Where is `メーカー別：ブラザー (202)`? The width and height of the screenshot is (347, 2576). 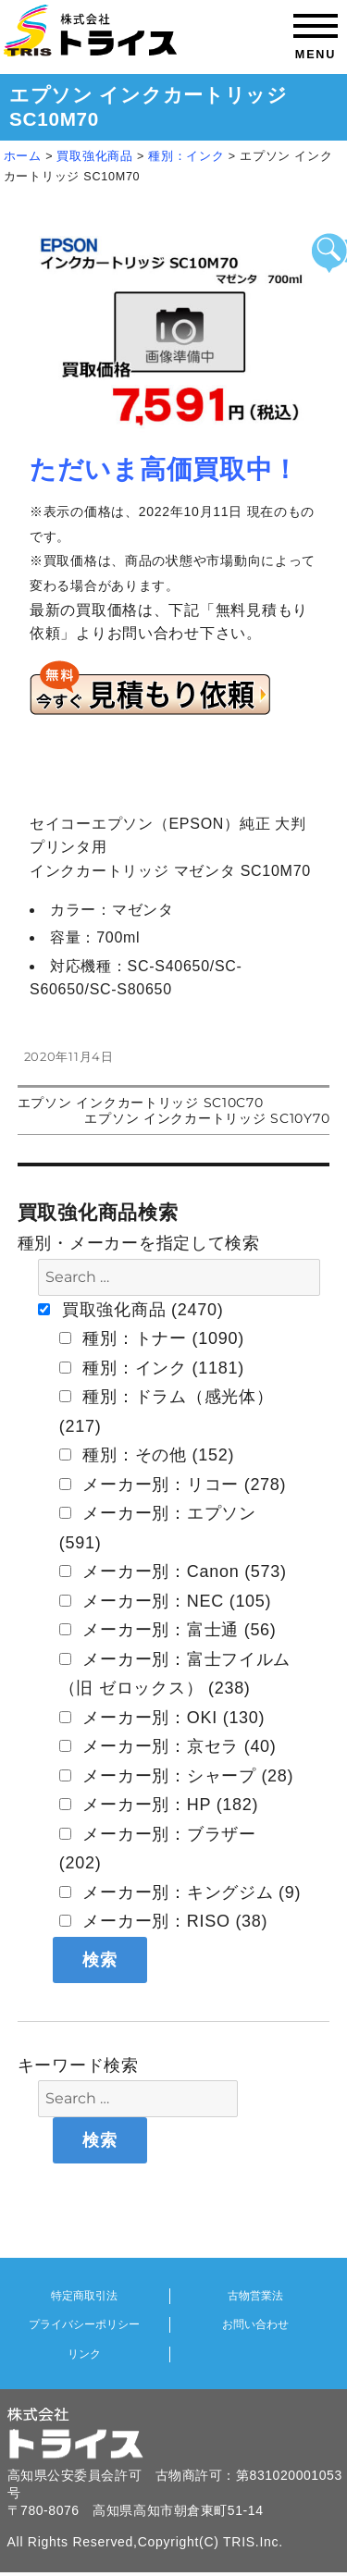 メーカー別：ブラザー (202) is located at coordinates (157, 1849).